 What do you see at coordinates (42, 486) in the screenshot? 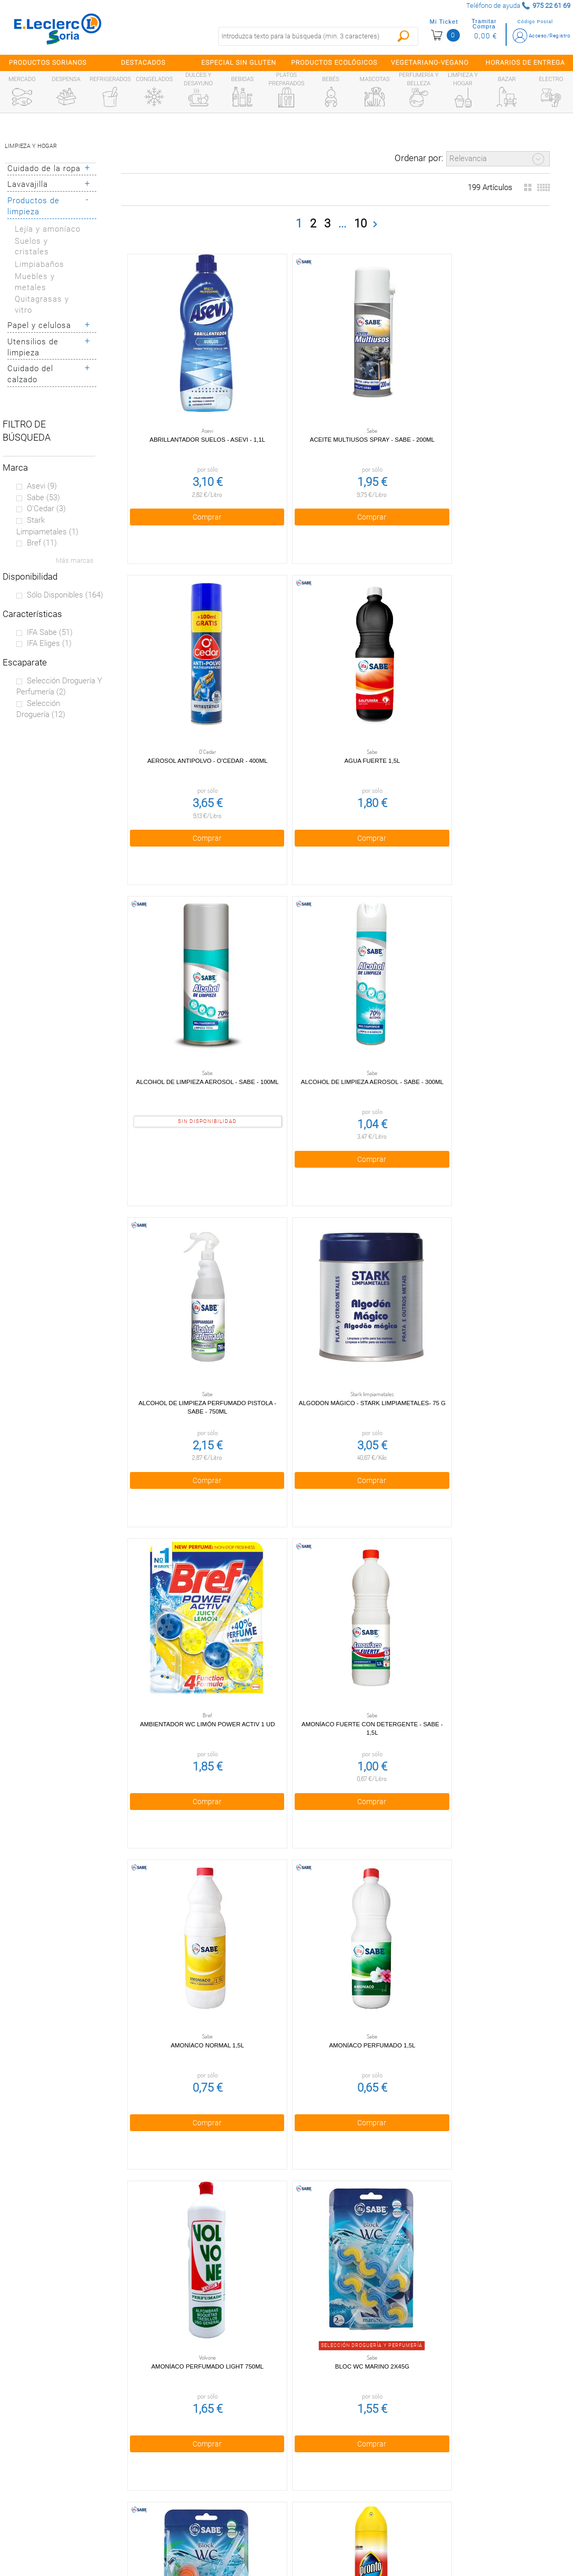
I see `Asevi` at bounding box center [42, 486].